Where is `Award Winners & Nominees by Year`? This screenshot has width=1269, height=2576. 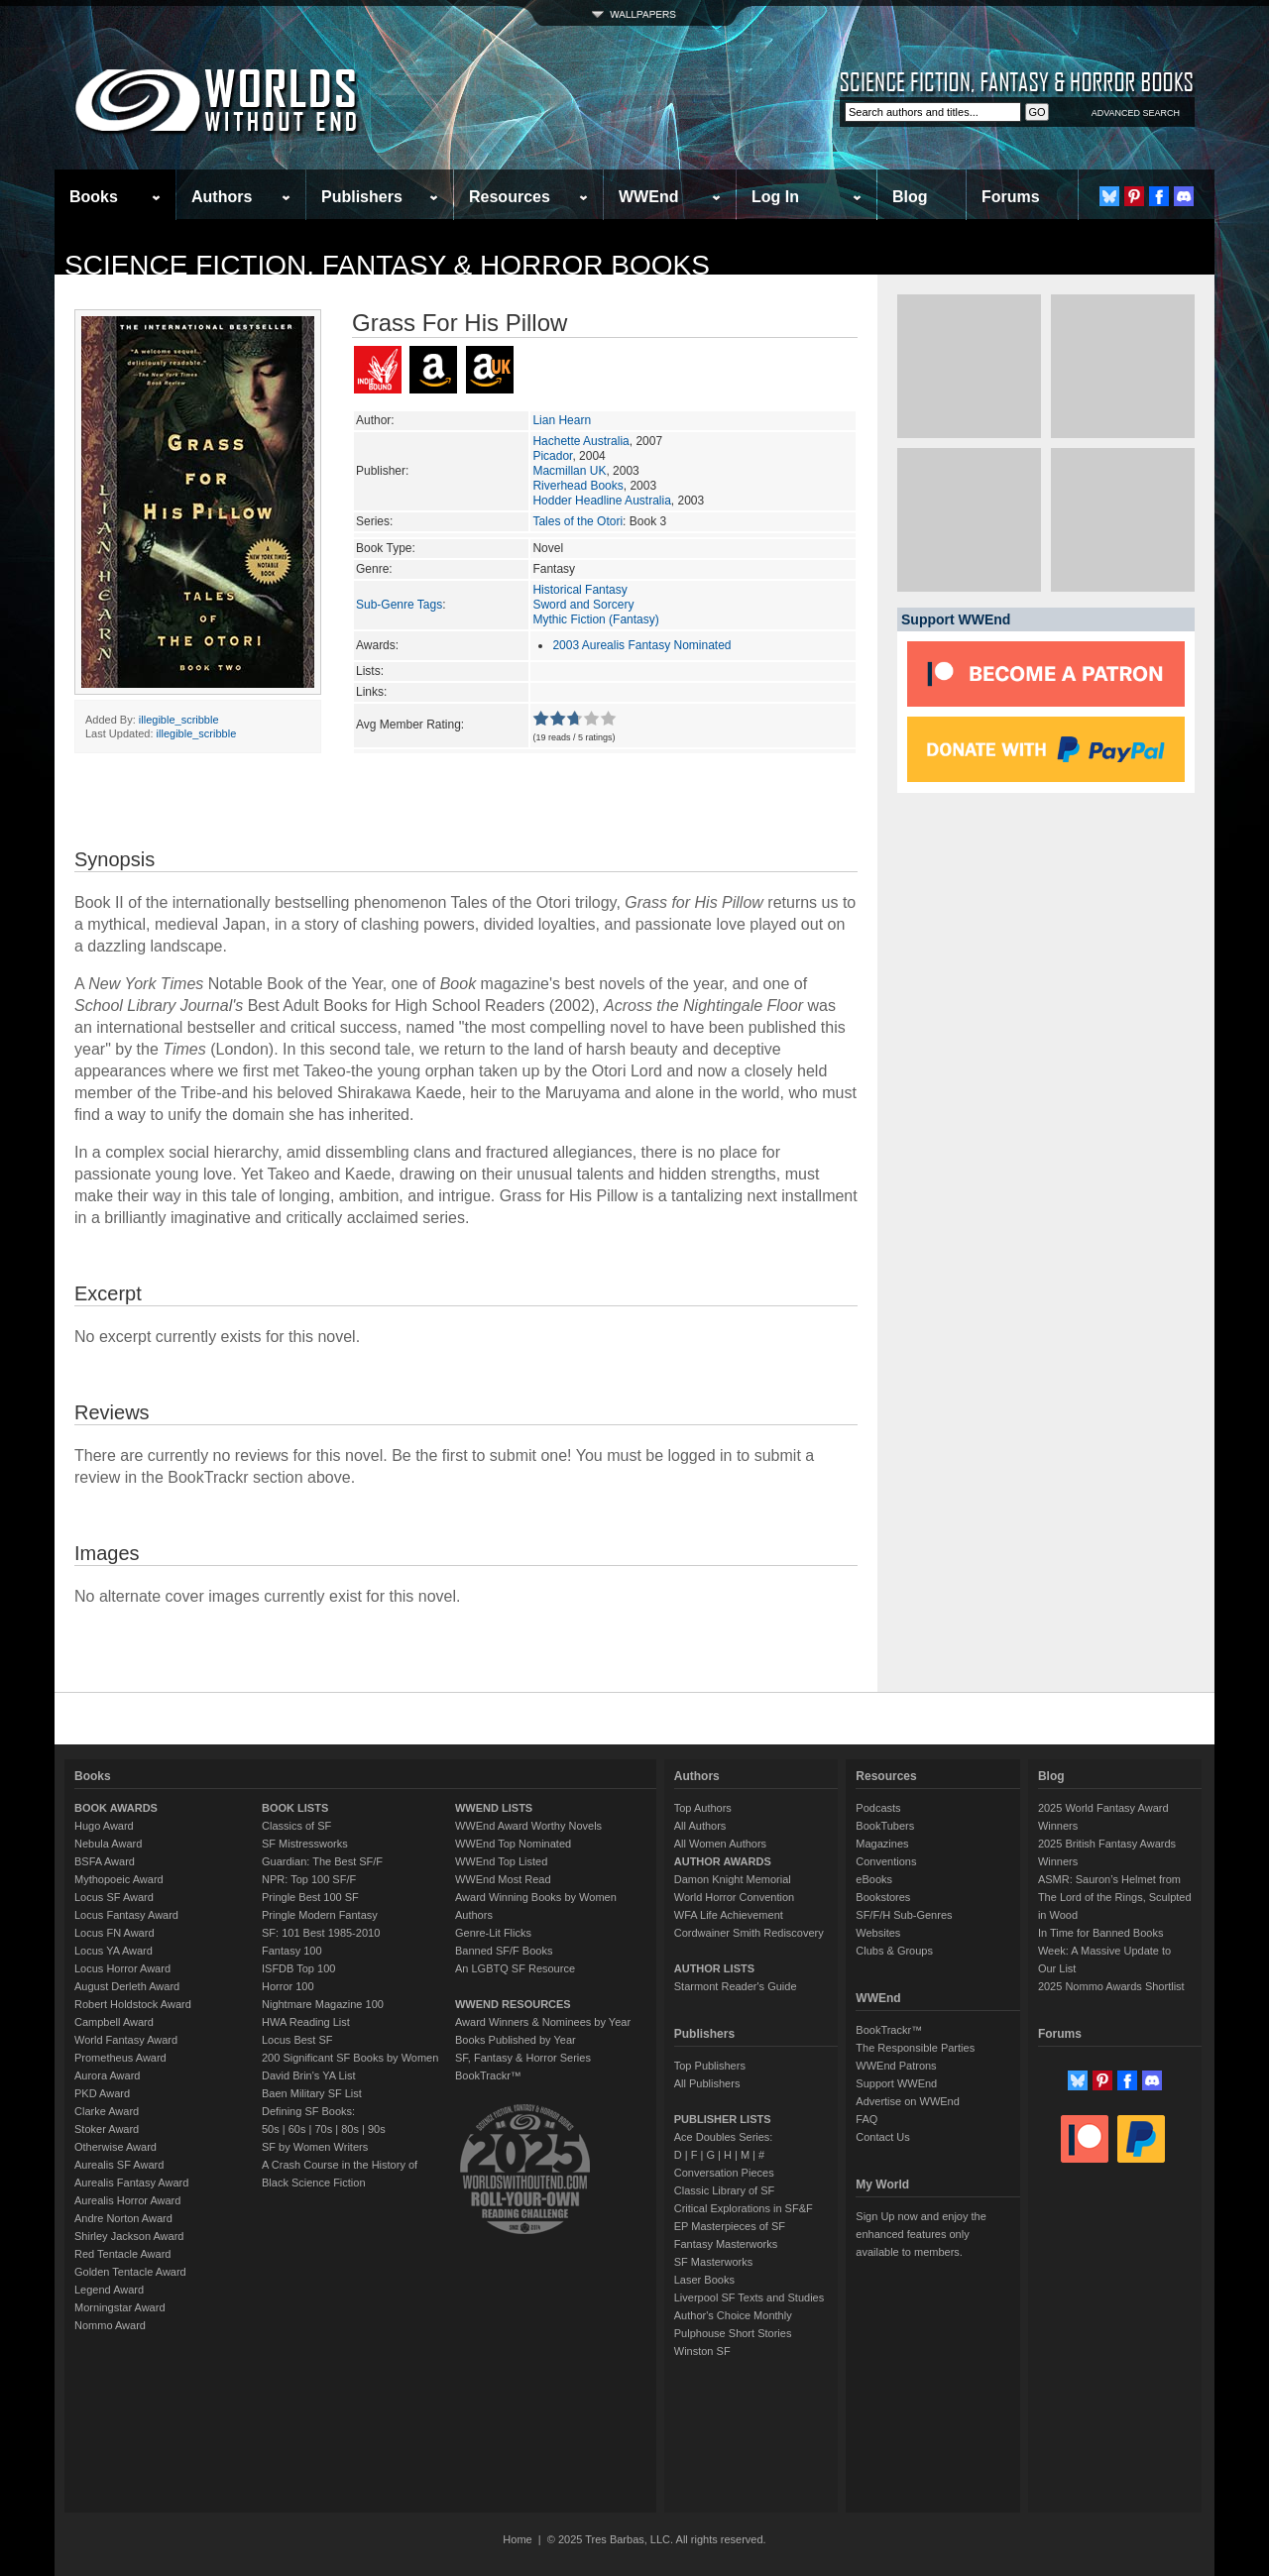 Award Winners & Nominees by Year is located at coordinates (543, 2022).